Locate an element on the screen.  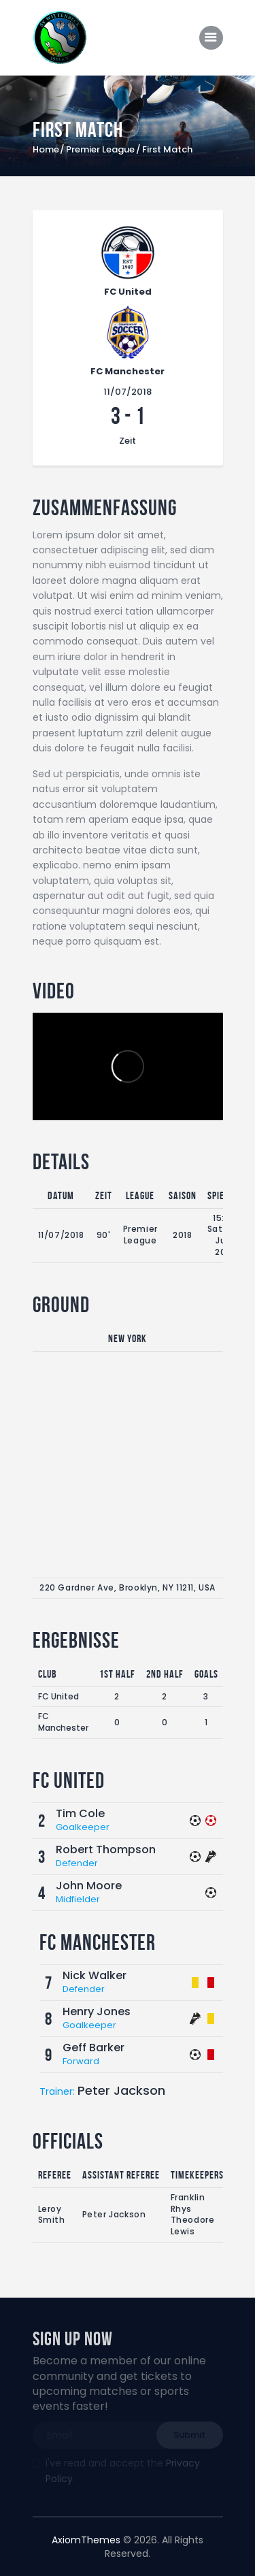
Premier League is located at coordinates (100, 150).